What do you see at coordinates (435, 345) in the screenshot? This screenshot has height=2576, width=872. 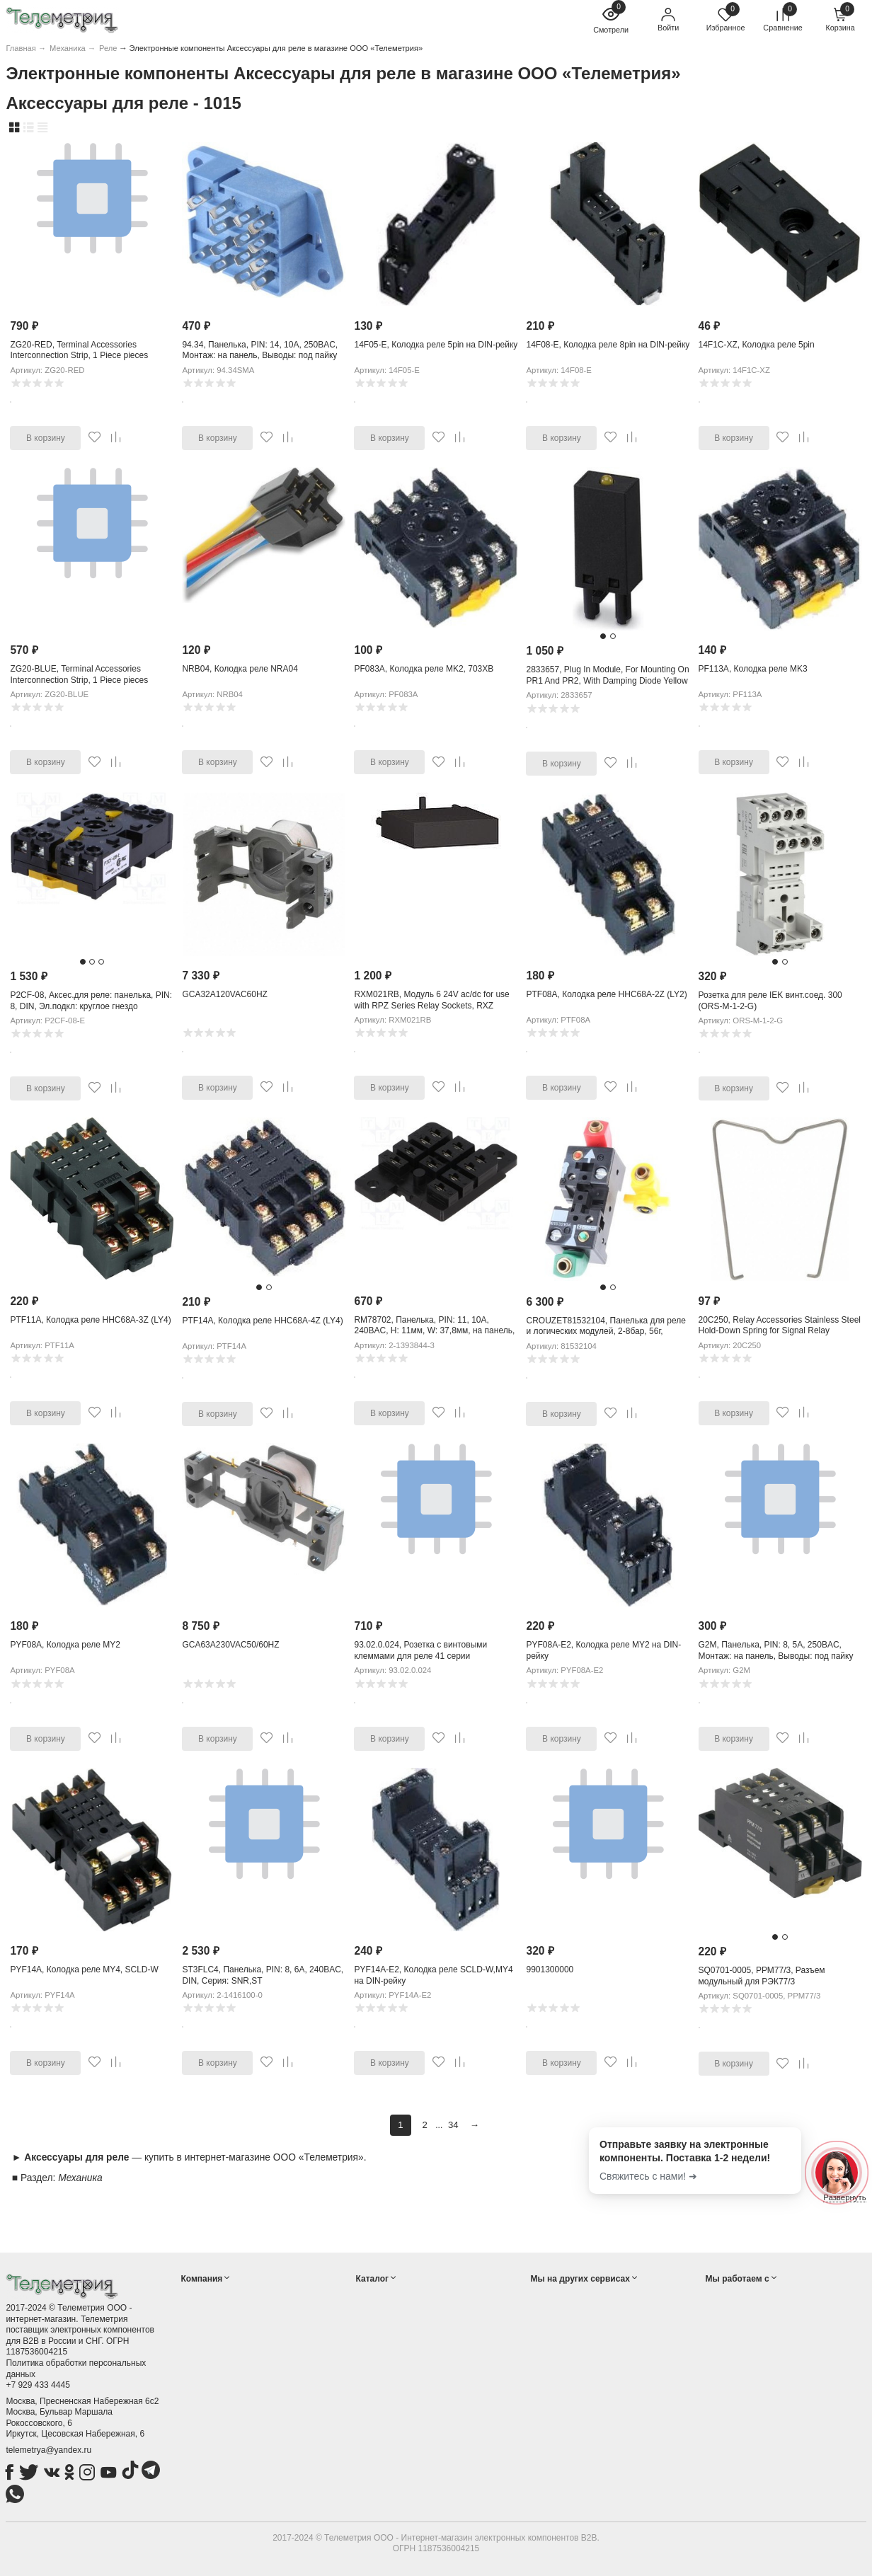 I see `14F05-E, Колодка реле 5pin на DIN-рейку` at bounding box center [435, 345].